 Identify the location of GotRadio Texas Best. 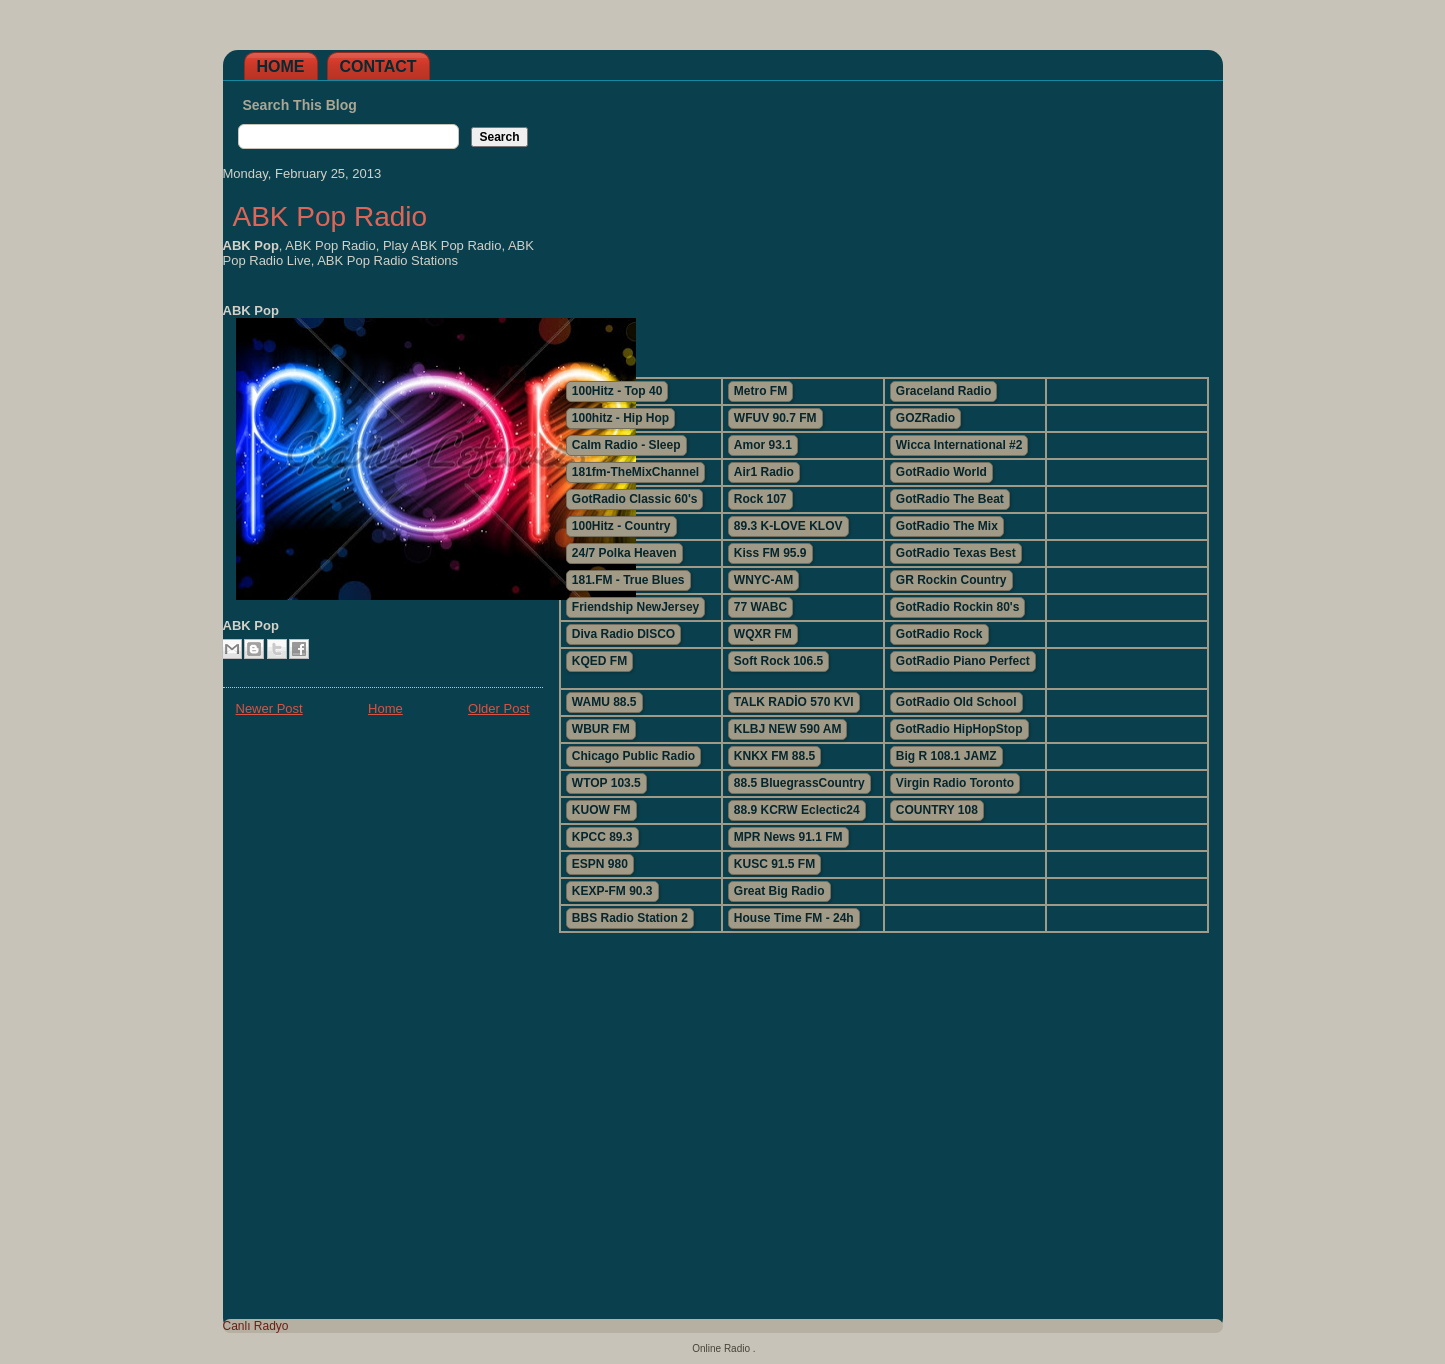
(956, 553).